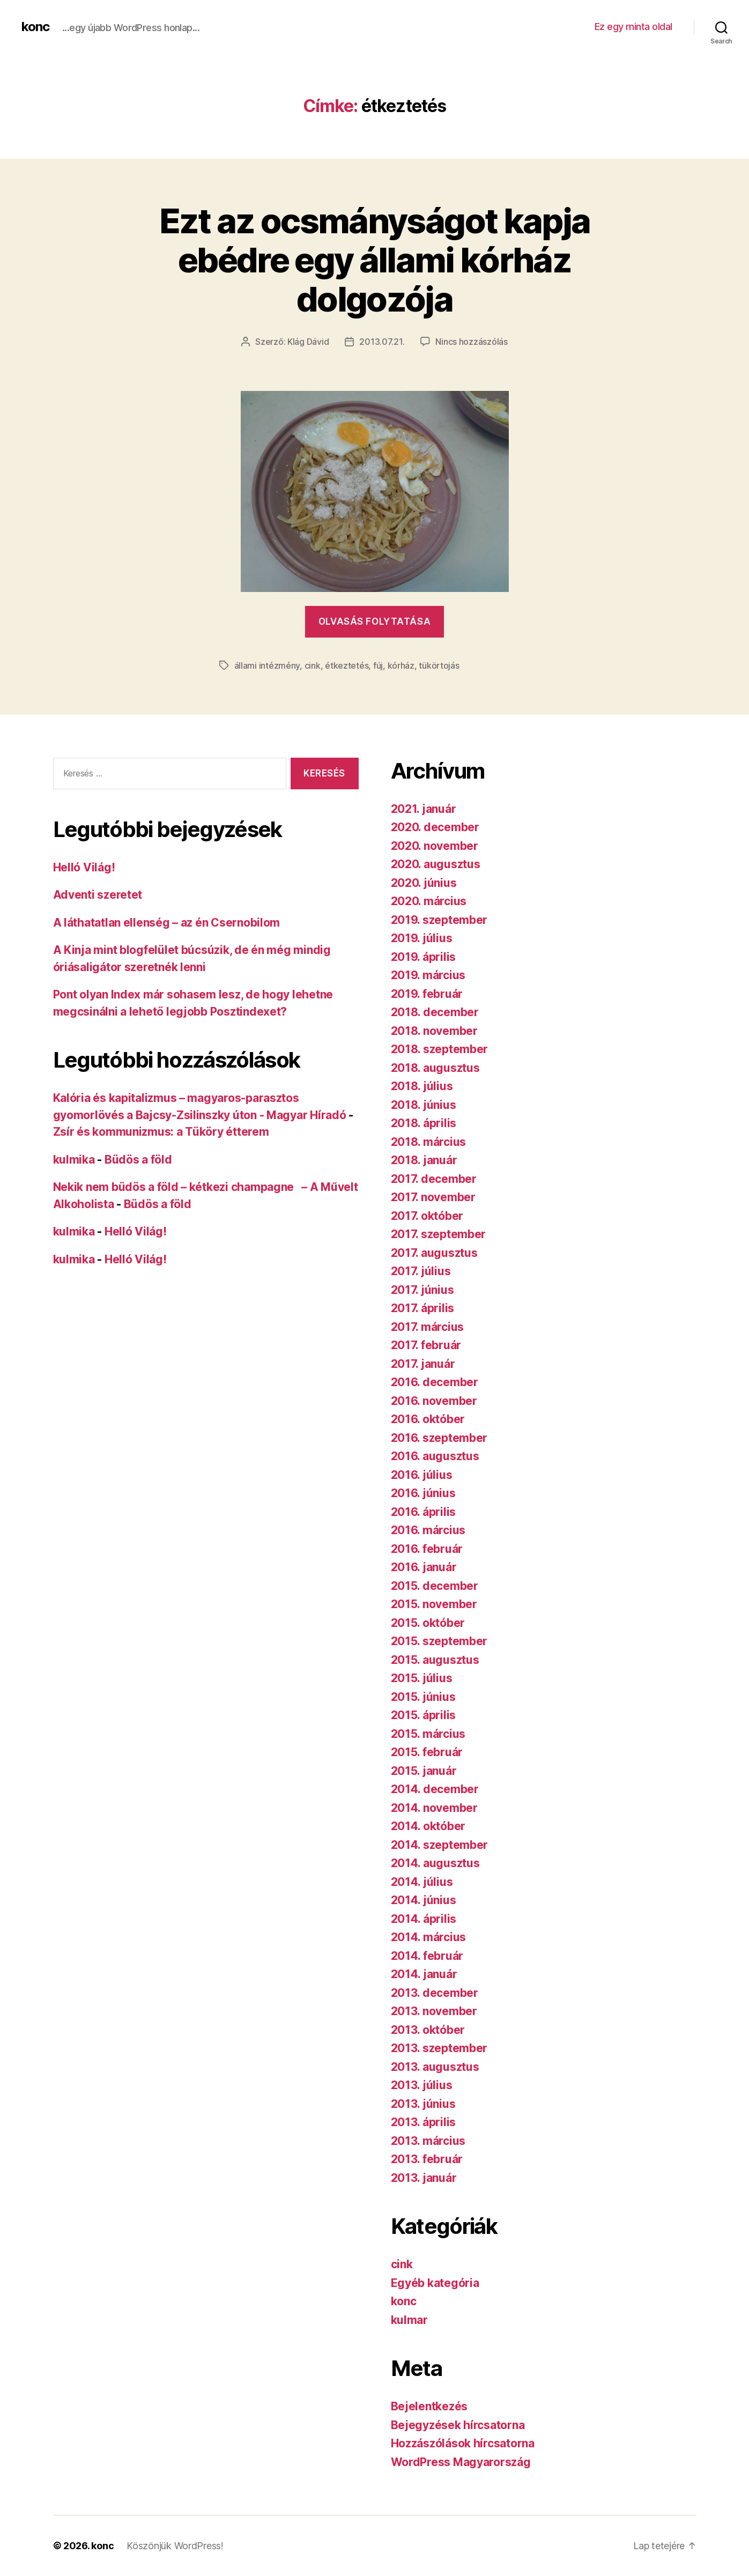 The height and width of the screenshot is (2576, 749). I want to click on Köszönjük WordPress!, so click(175, 2545).